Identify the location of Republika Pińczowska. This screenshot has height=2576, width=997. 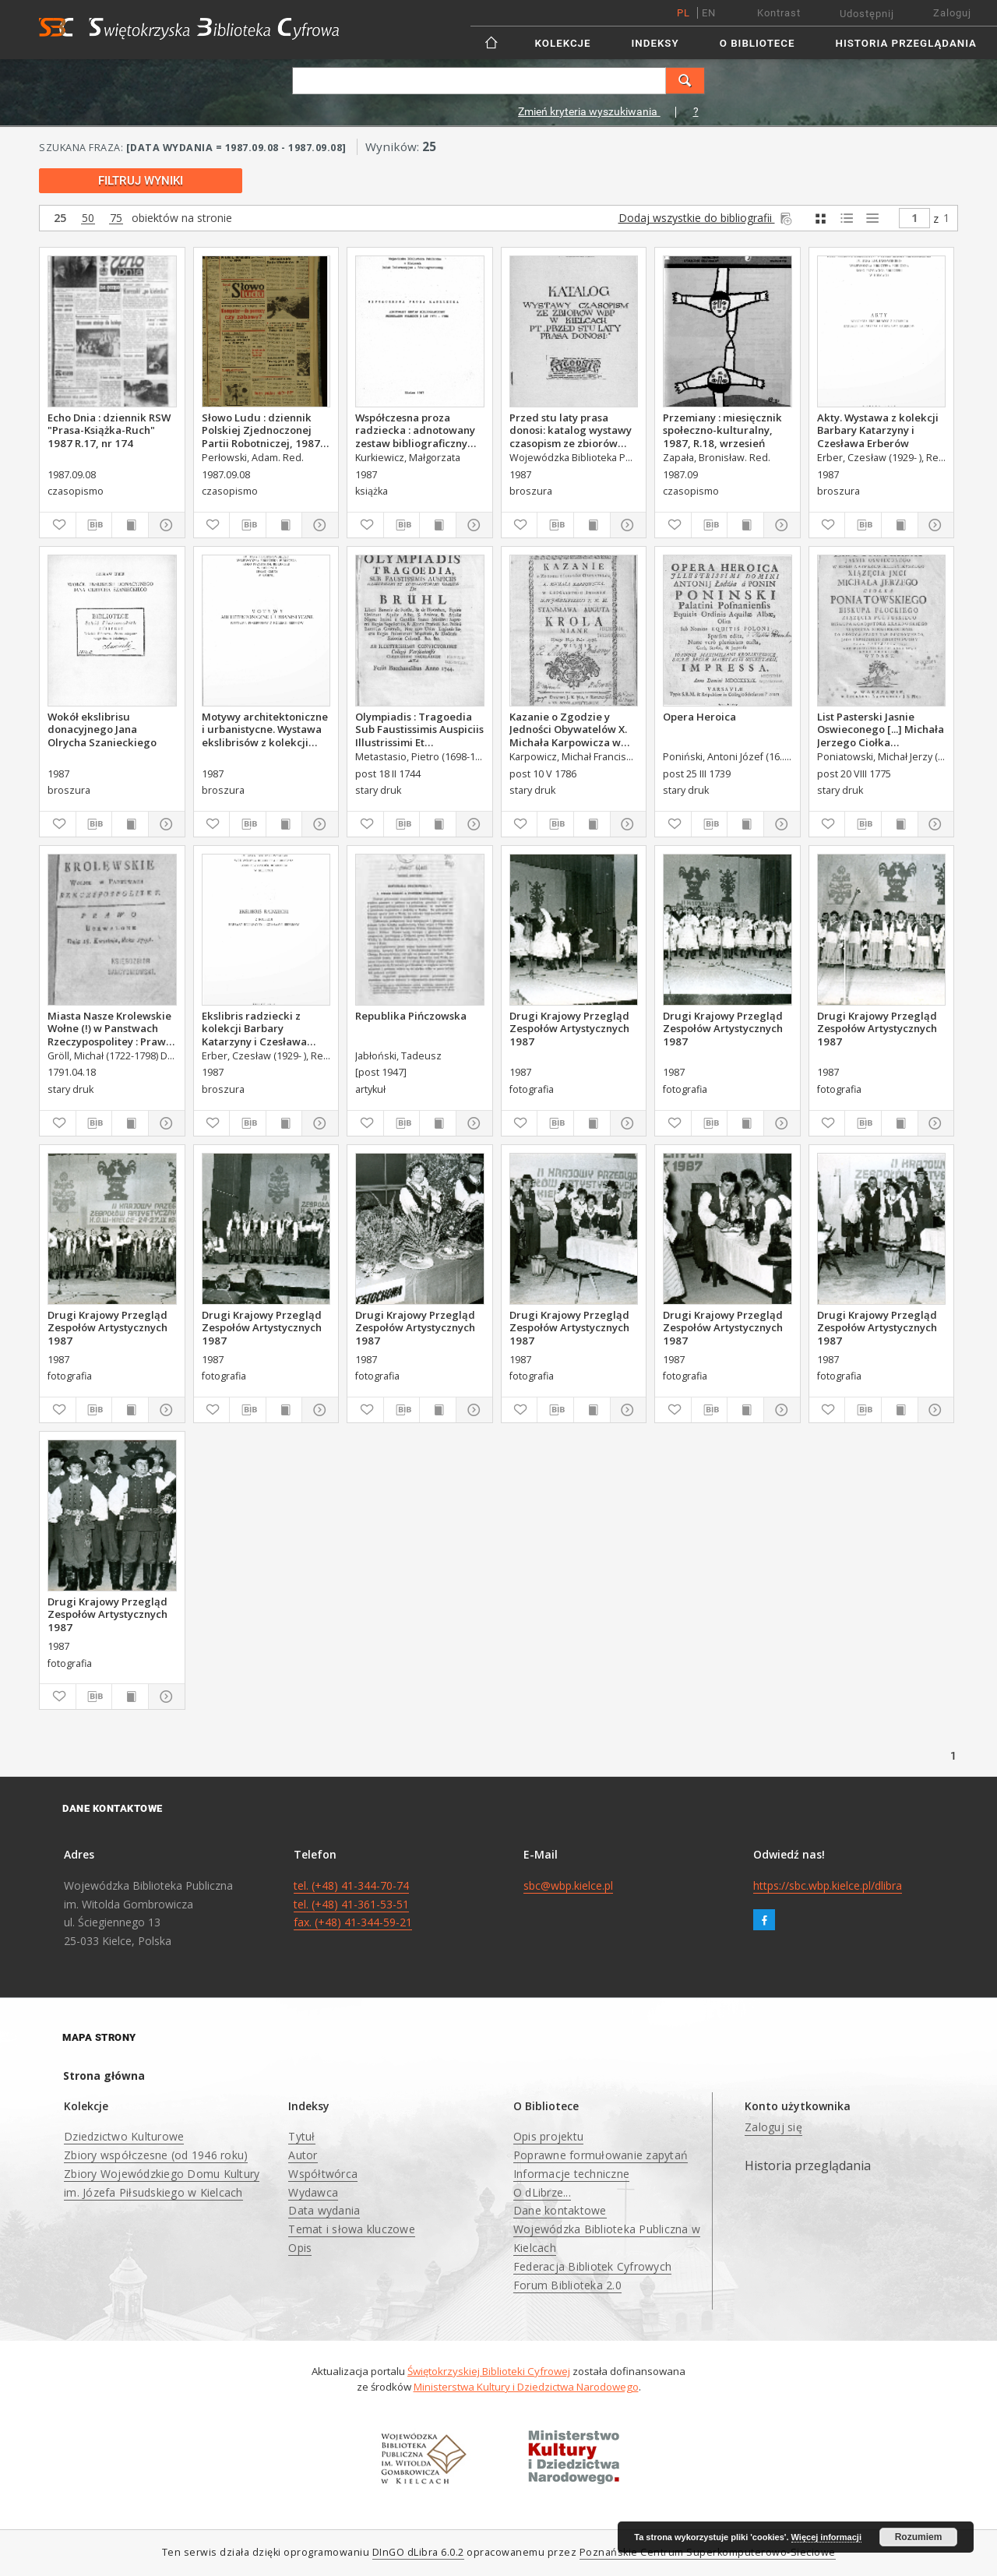
(411, 1016).